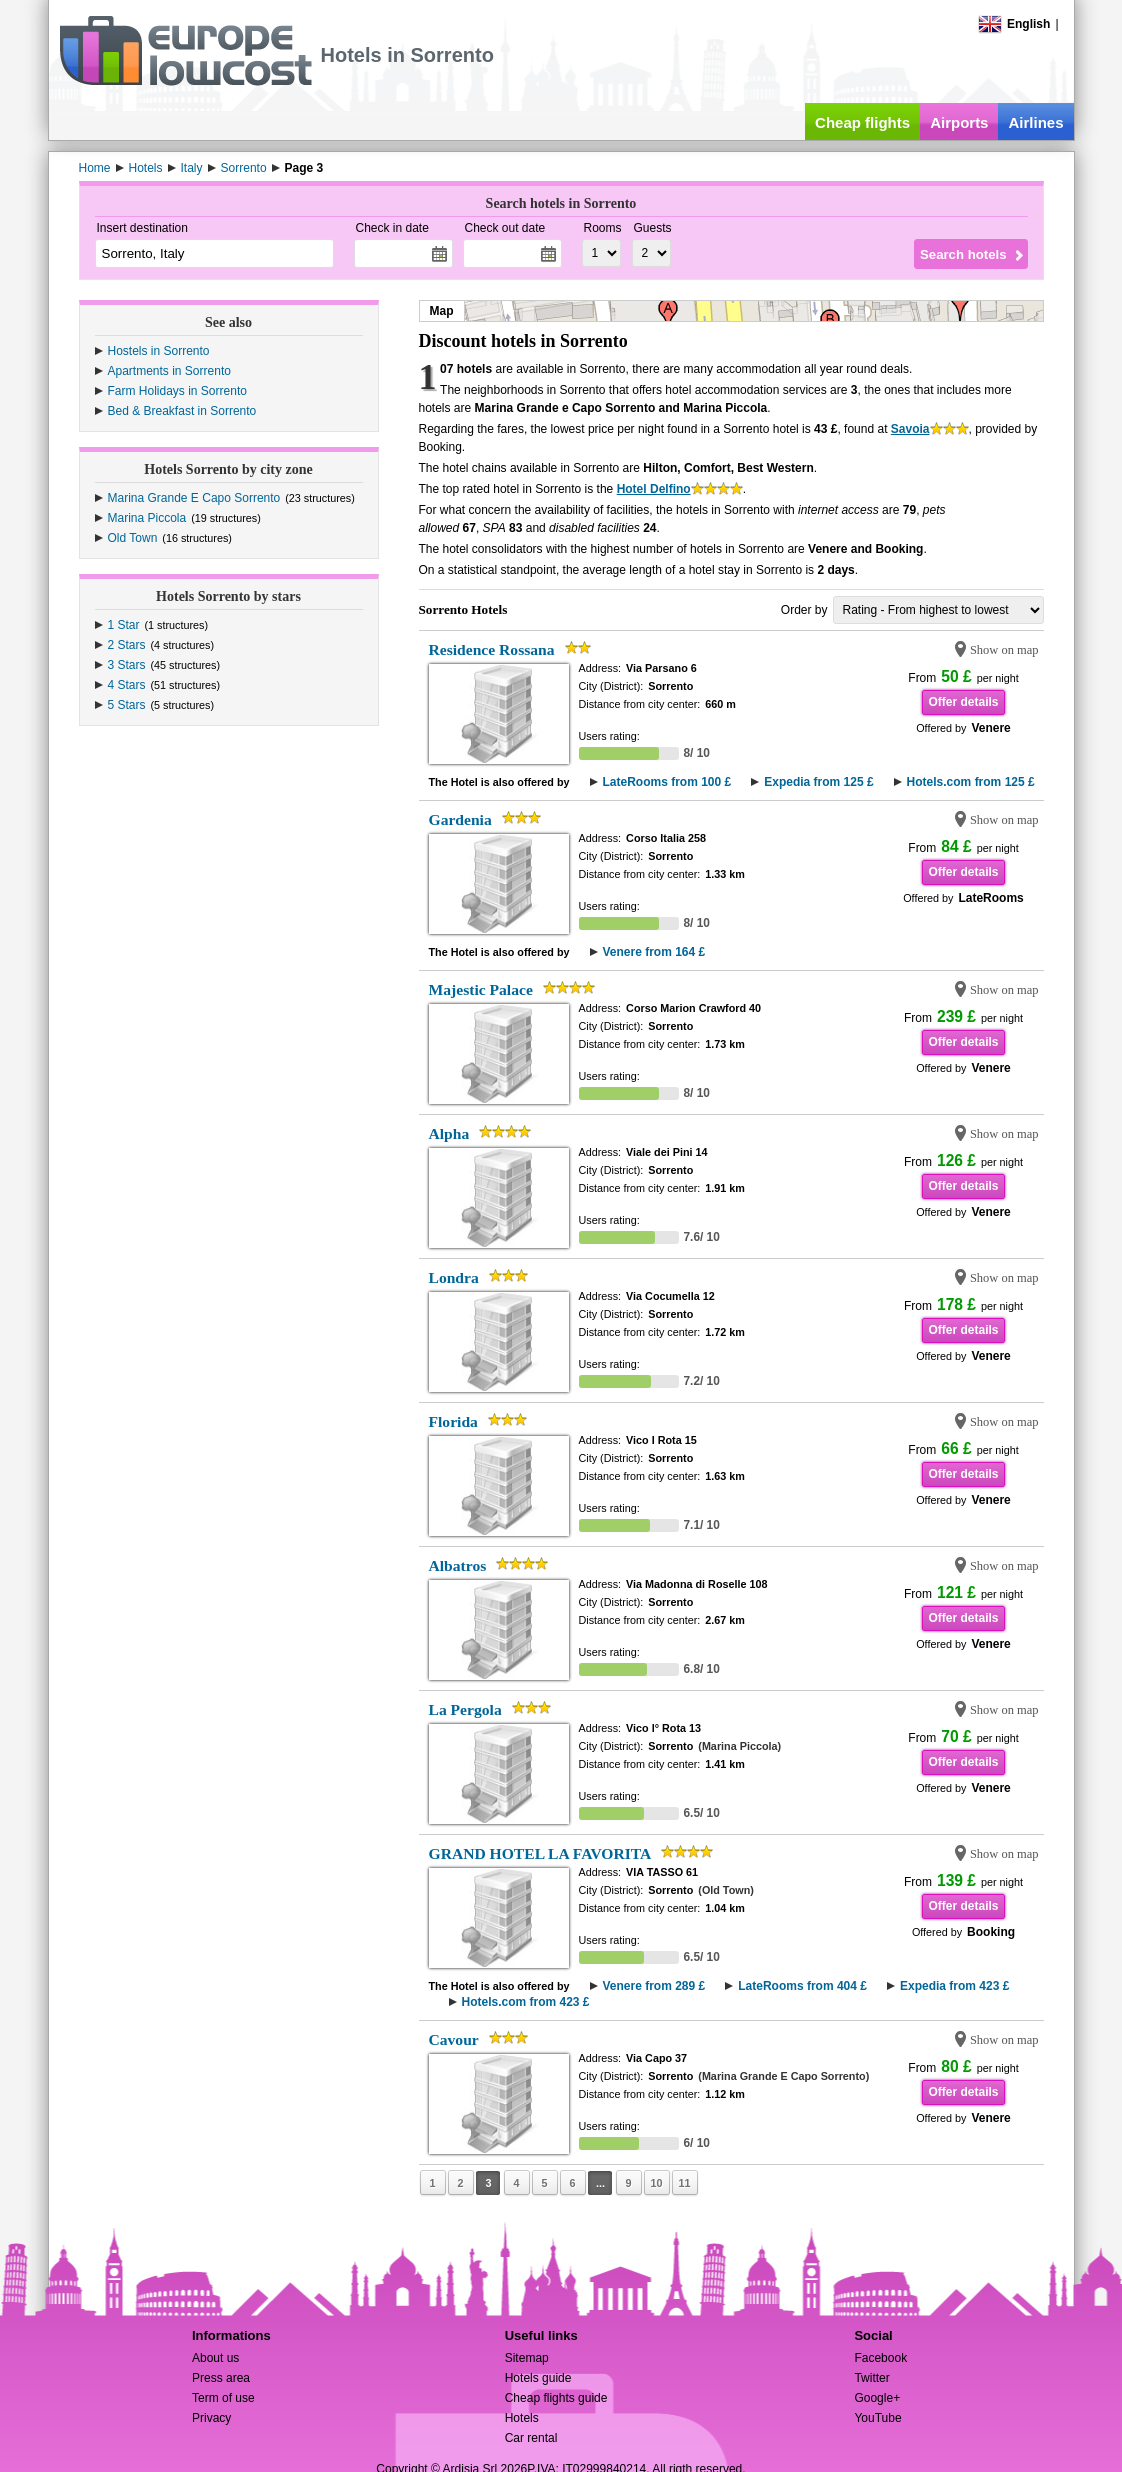 This screenshot has width=1122, height=2472. Describe the element at coordinates (194, 498) in the screenshot. I see `Marina Grande E Capo Sorrento` at that location.